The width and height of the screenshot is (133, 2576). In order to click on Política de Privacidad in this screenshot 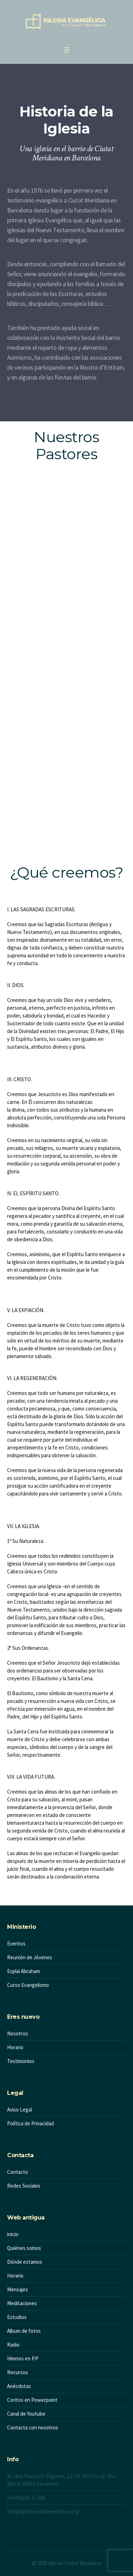, I will do `click(30, 2123)`.